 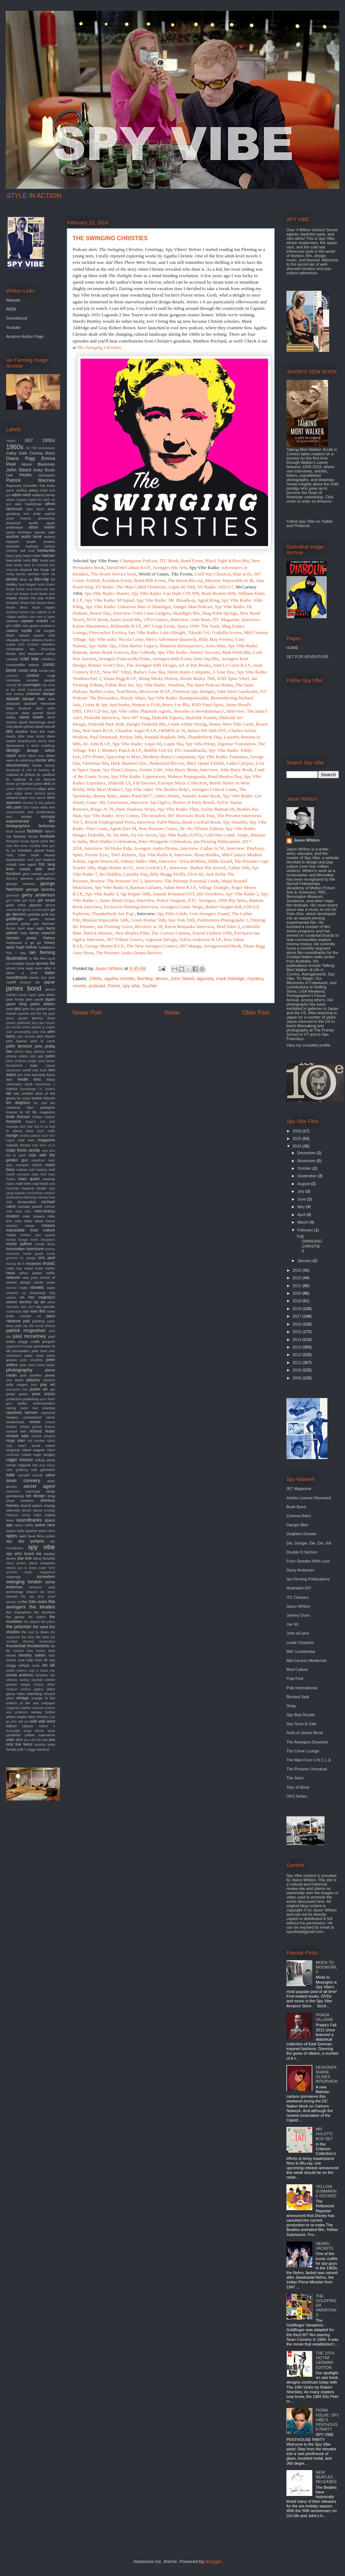 What do you see at coordinates (18, 1145) in the screenshot?
I see `malachi throne` at bounding box center [18, 1145].